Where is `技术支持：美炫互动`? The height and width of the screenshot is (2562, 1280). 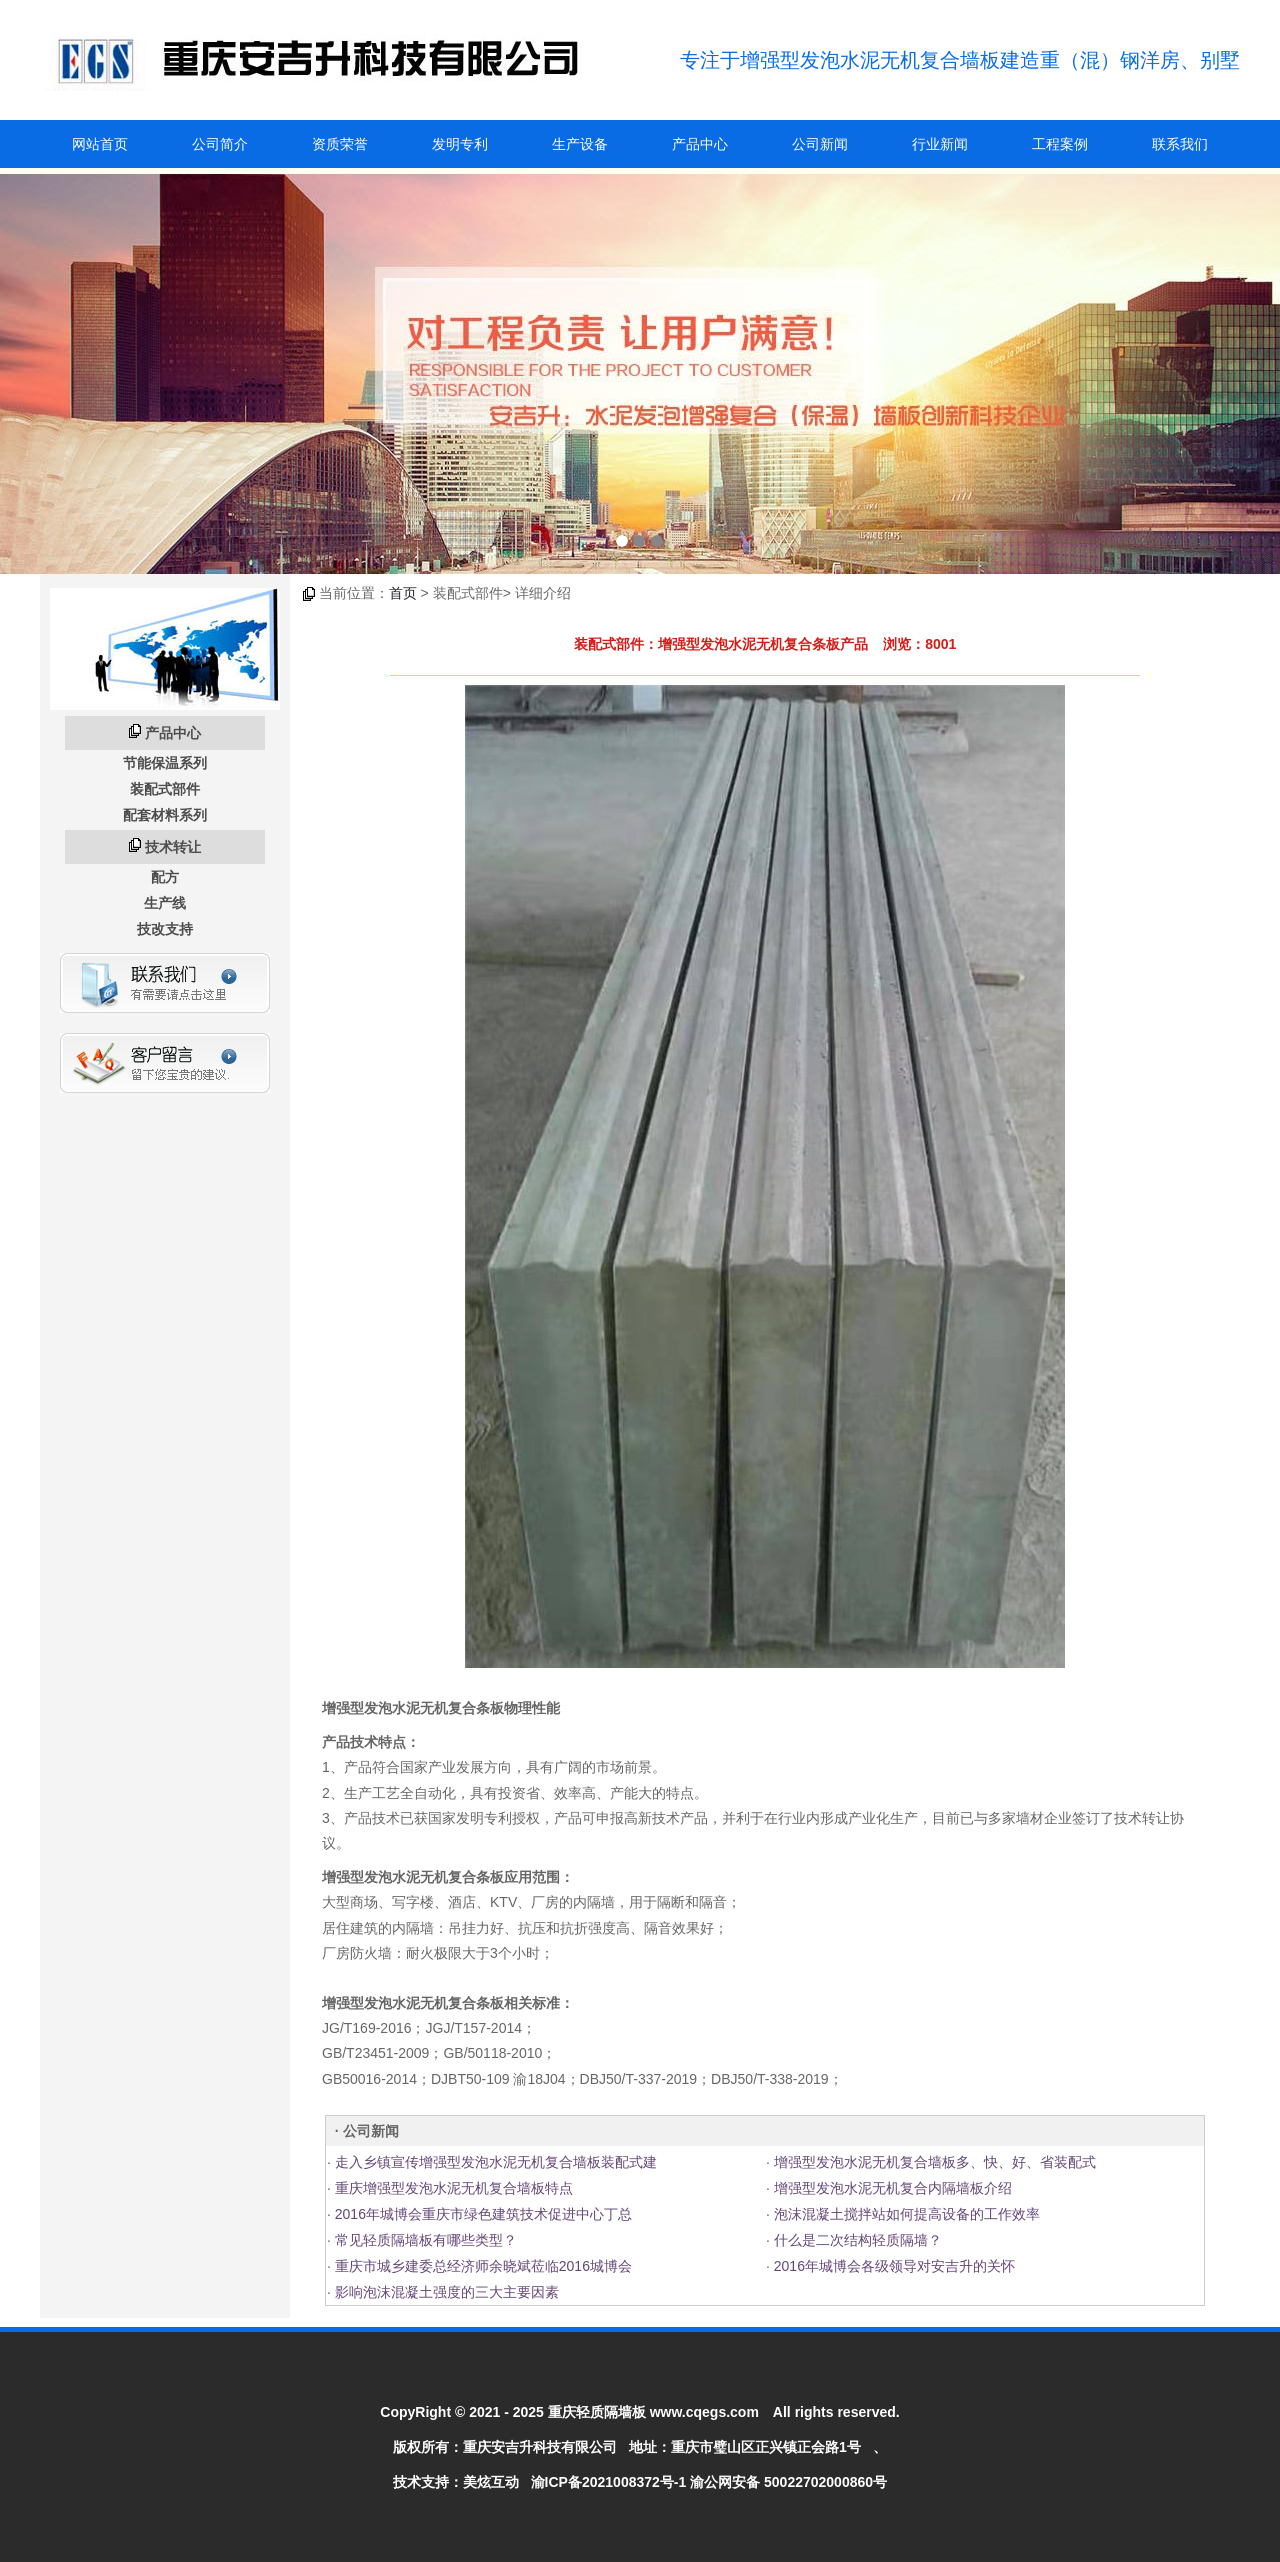 技术支持：美炫互动 is located at coordinates (456, 2482).